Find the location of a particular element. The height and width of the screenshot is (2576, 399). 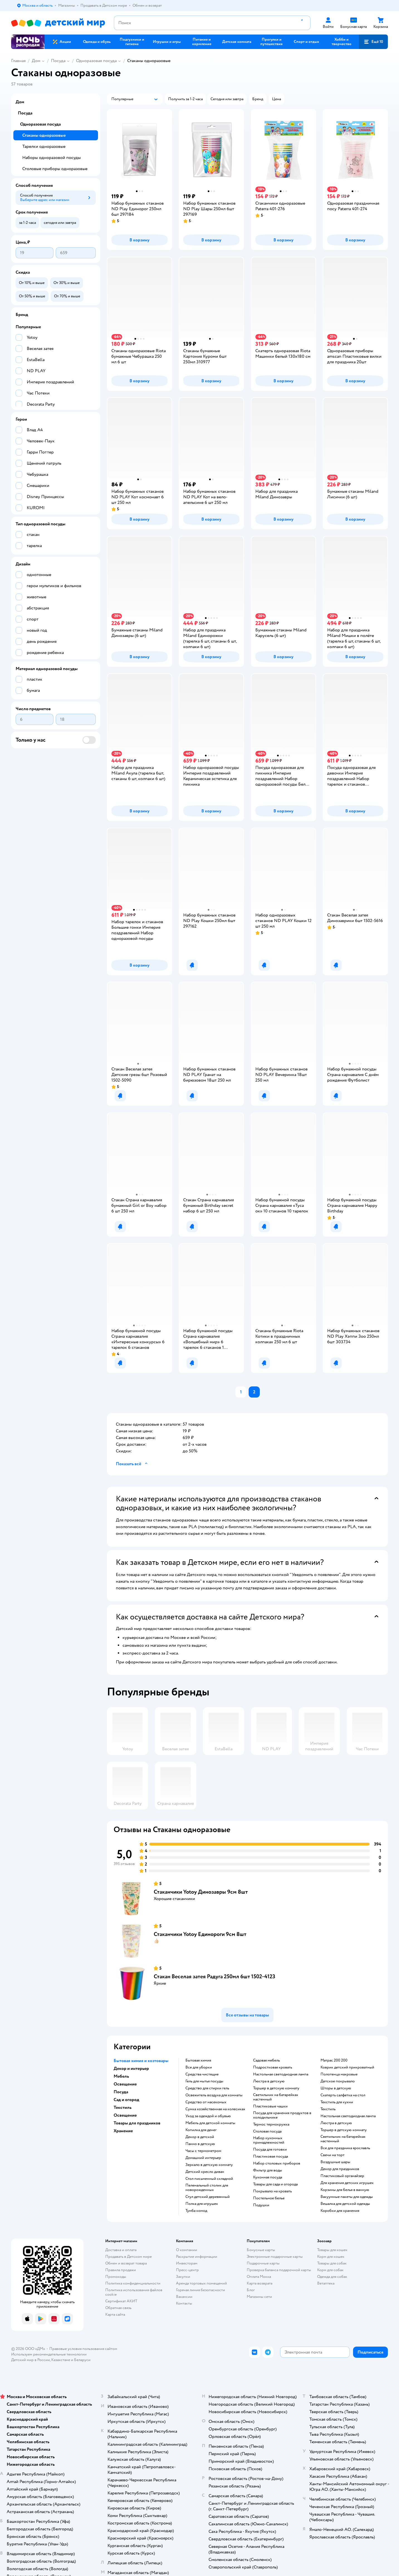

Покрывало на кровать is located at coordinates (272, 2191).